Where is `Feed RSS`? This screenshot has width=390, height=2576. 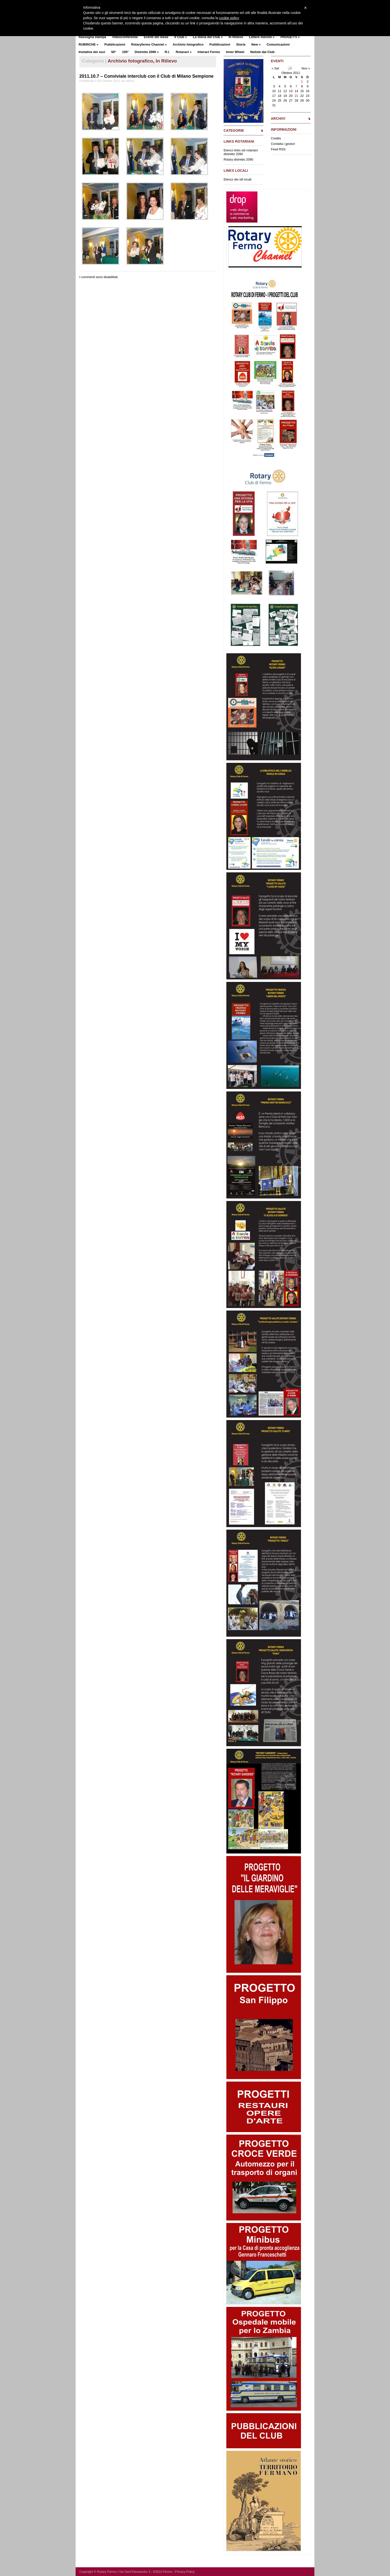 Feed RSS is located at coordinates (278, 149).